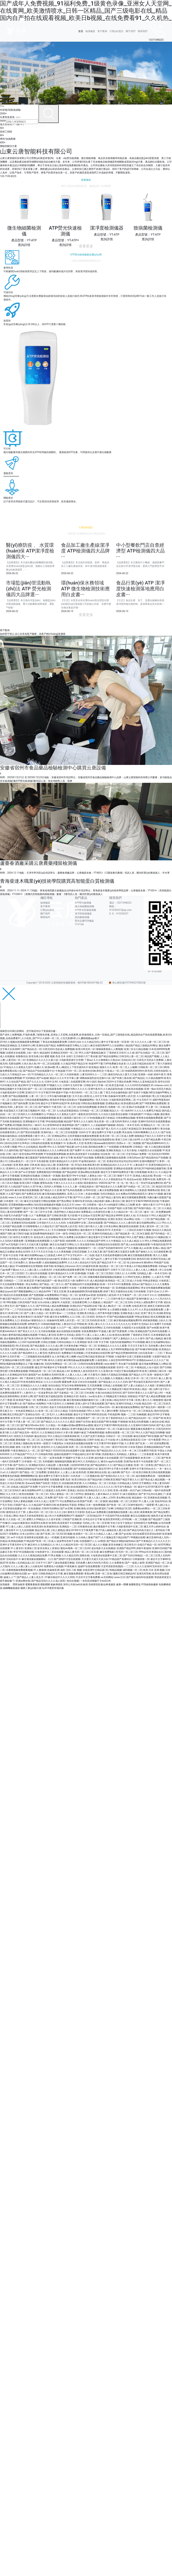 Image resolution: width=172 pixels, height=2576 pixels. I want to click on 狠狠精品干练久久久无码中文字幕, so click(153, 1136).